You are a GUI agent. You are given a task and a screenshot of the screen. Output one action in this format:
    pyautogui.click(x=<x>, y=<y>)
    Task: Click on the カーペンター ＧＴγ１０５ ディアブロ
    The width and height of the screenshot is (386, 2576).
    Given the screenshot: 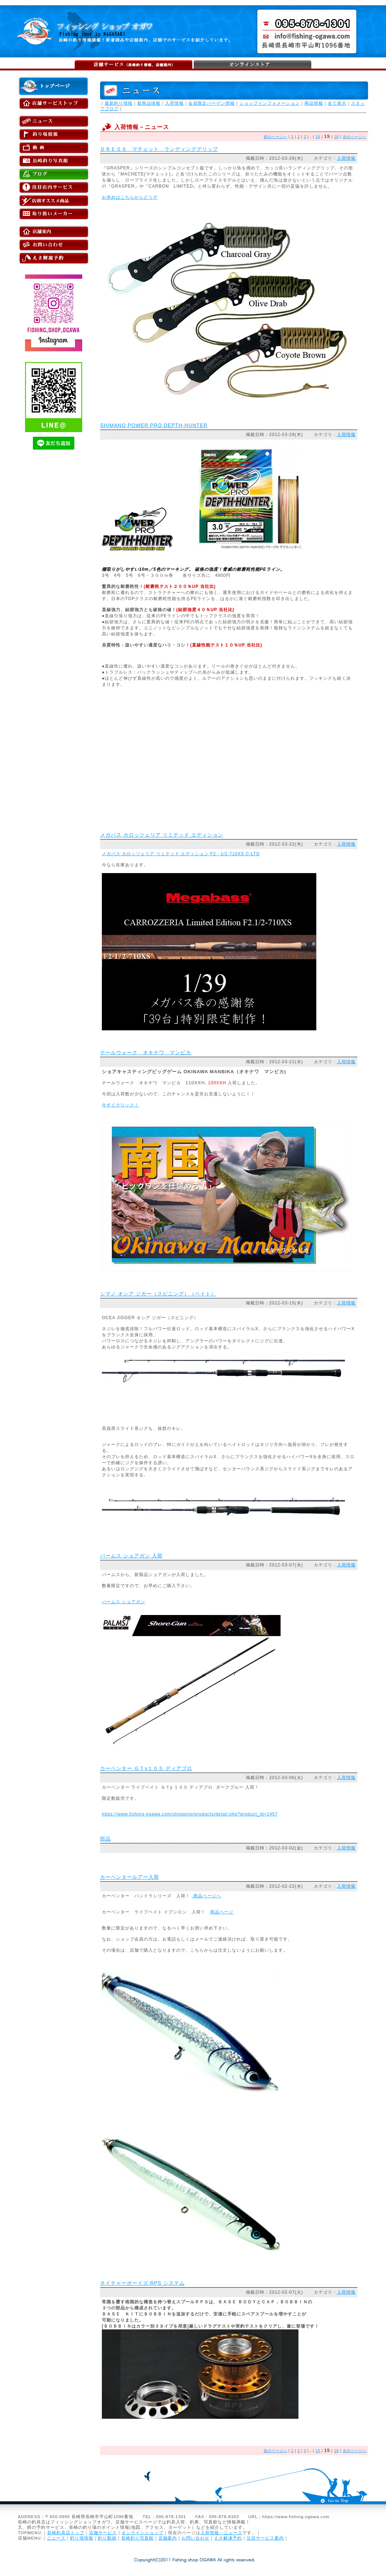 What is the action you would take?
    pyautogui.click(x=146, y=1768)
    